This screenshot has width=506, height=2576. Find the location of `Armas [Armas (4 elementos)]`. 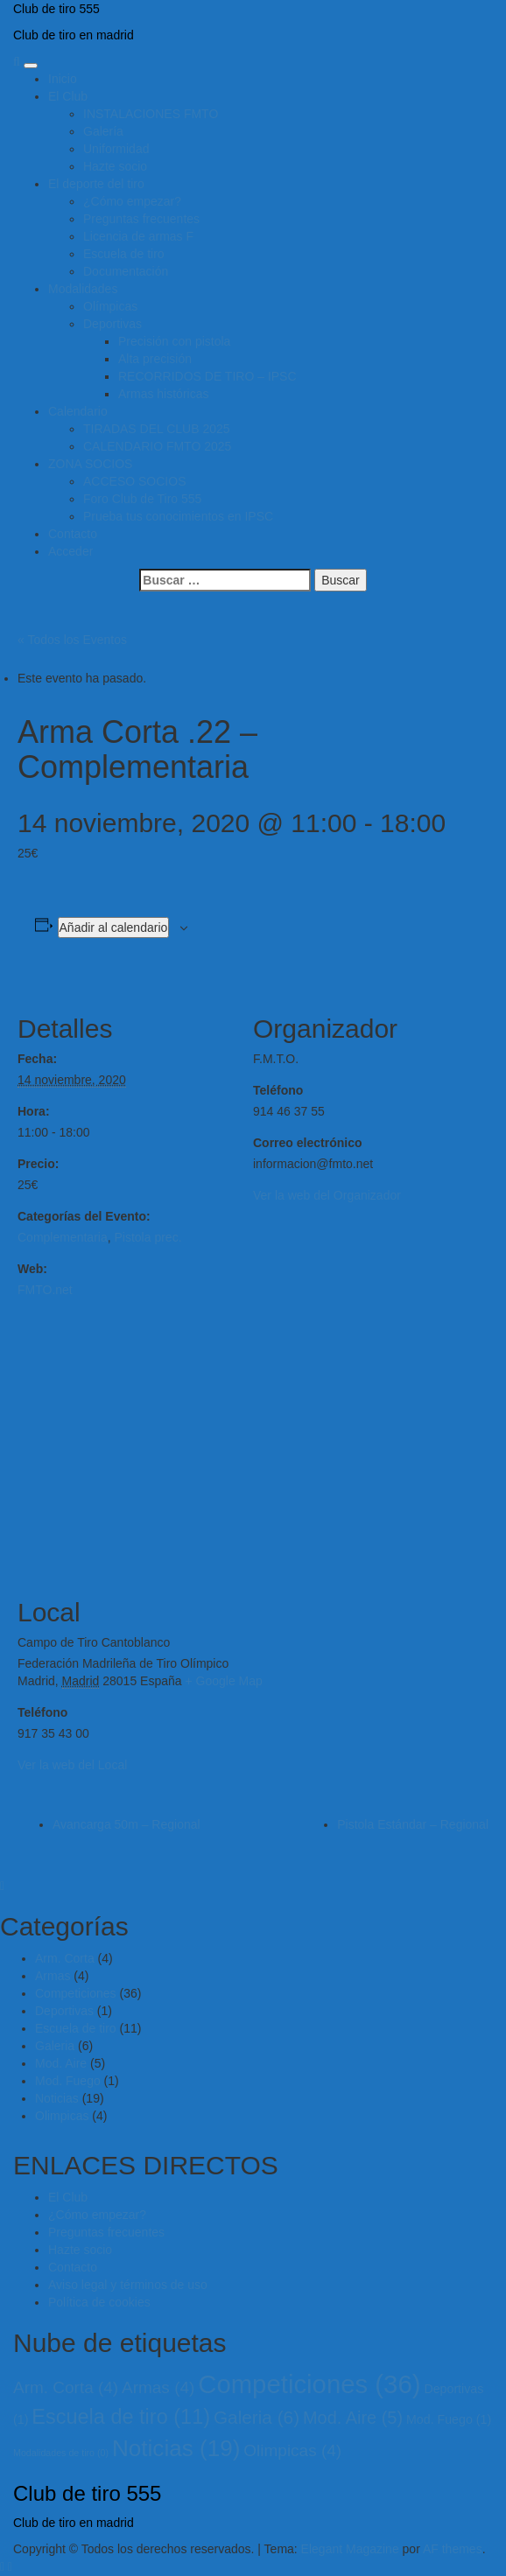

Armas [Armas (4 elementos)] is located at coordinates (158, 2387).